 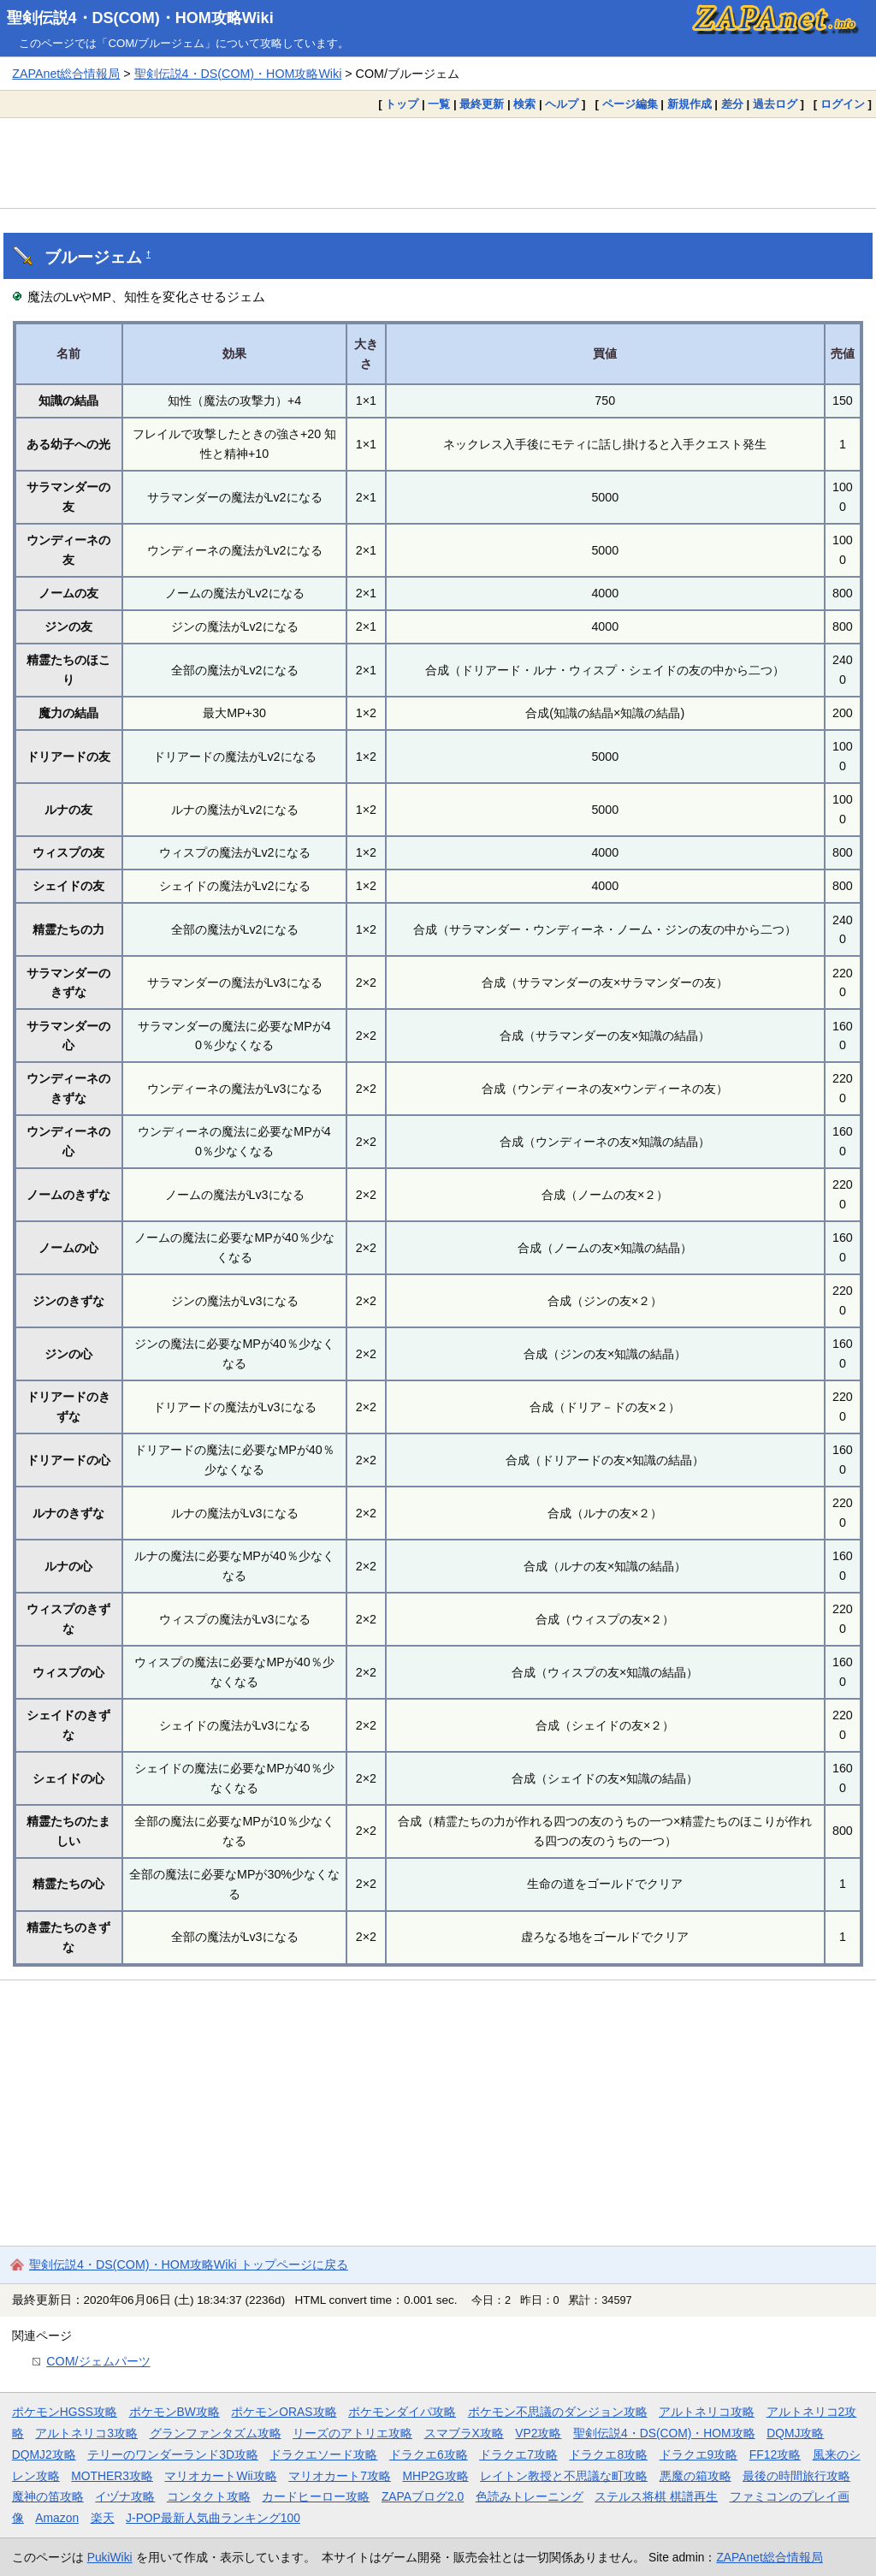 I want to click on FF12攻略, so click(x=775, y=2454).